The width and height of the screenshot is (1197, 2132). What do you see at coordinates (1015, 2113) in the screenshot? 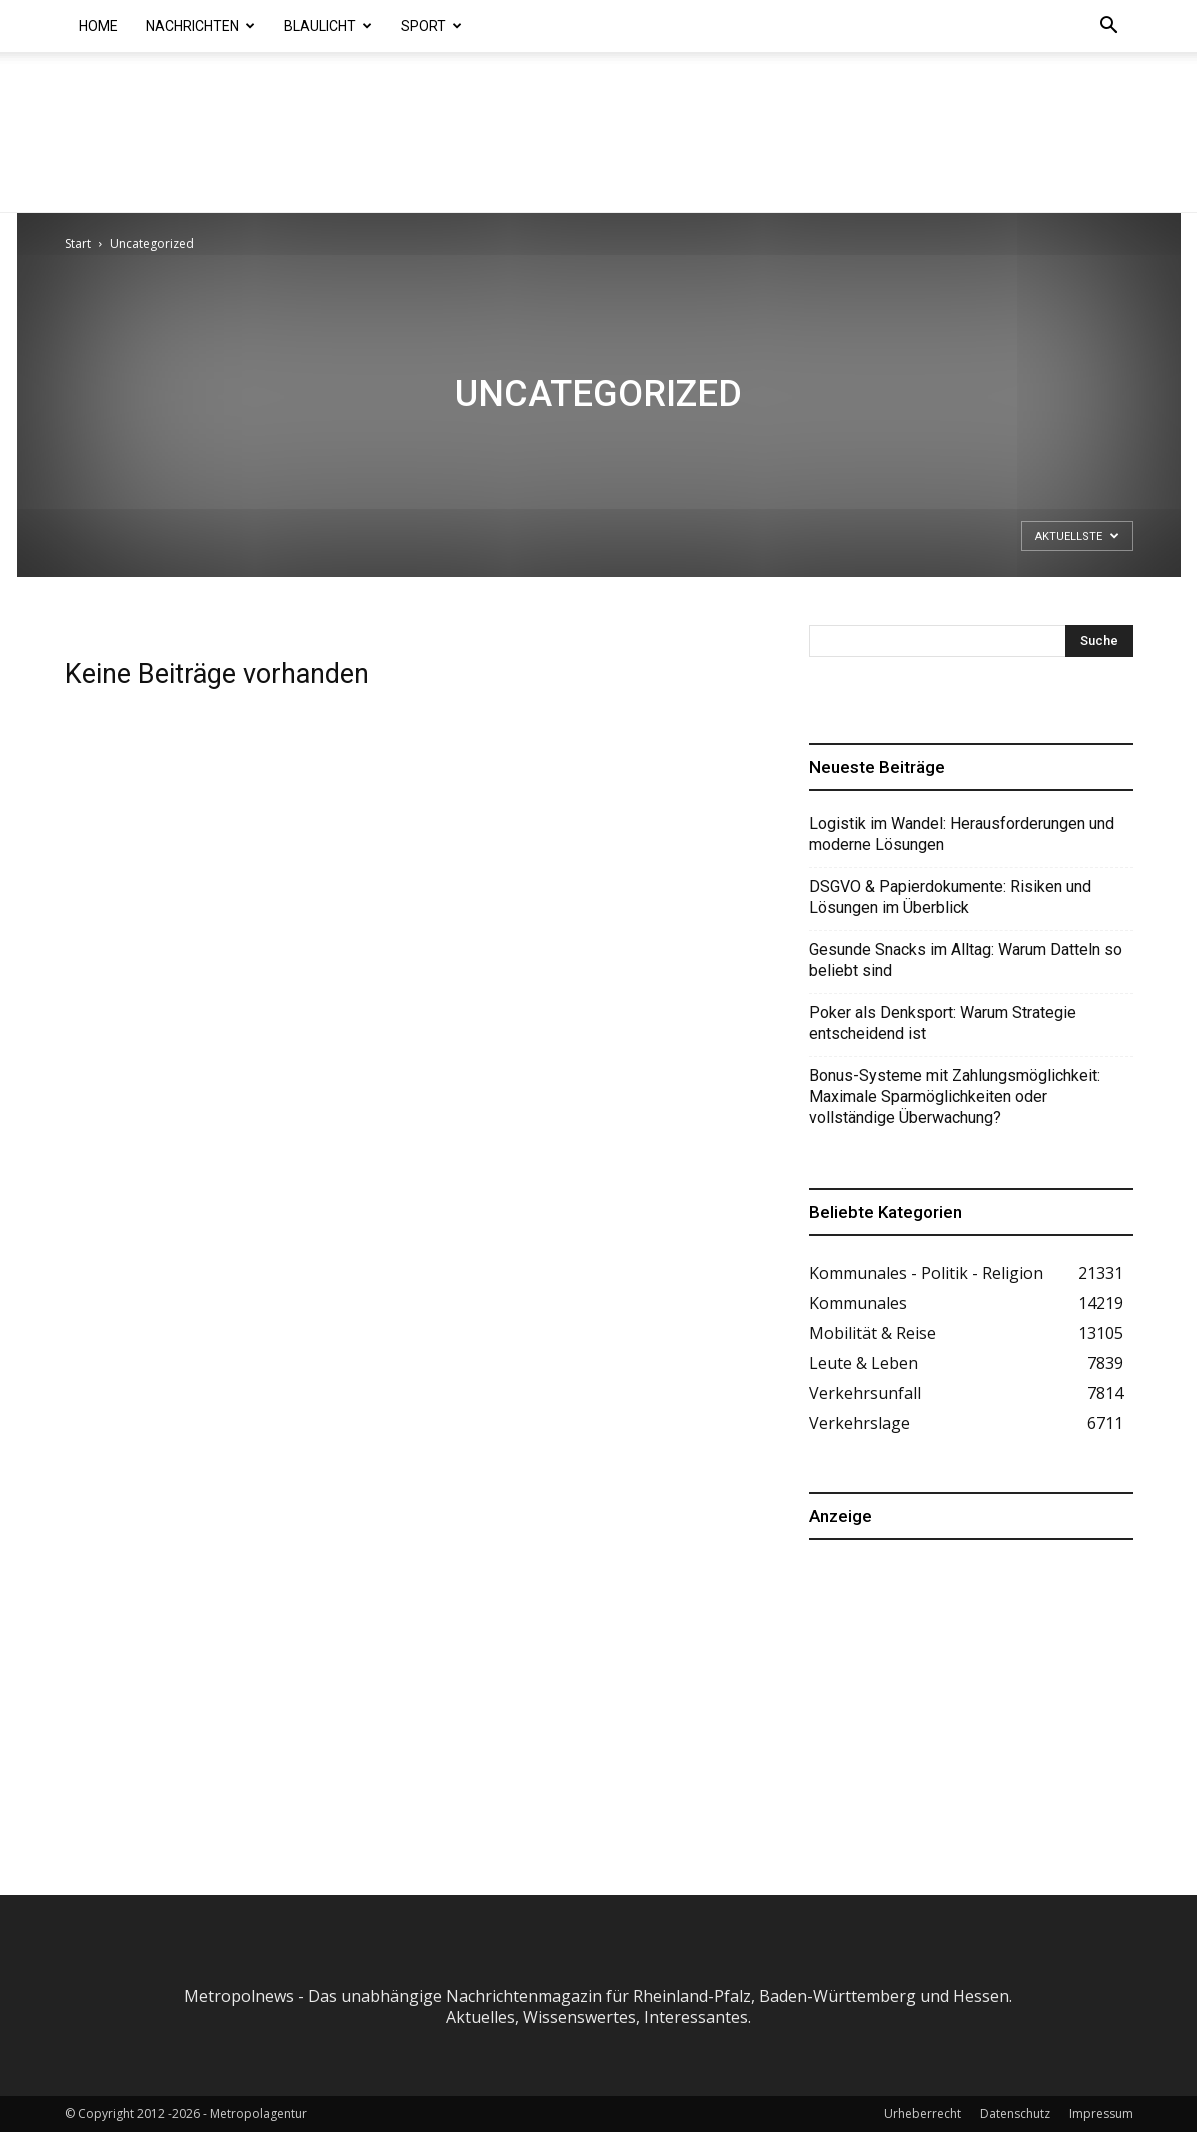
I see `Datenschutz` at bounding box center [1015, 2113].